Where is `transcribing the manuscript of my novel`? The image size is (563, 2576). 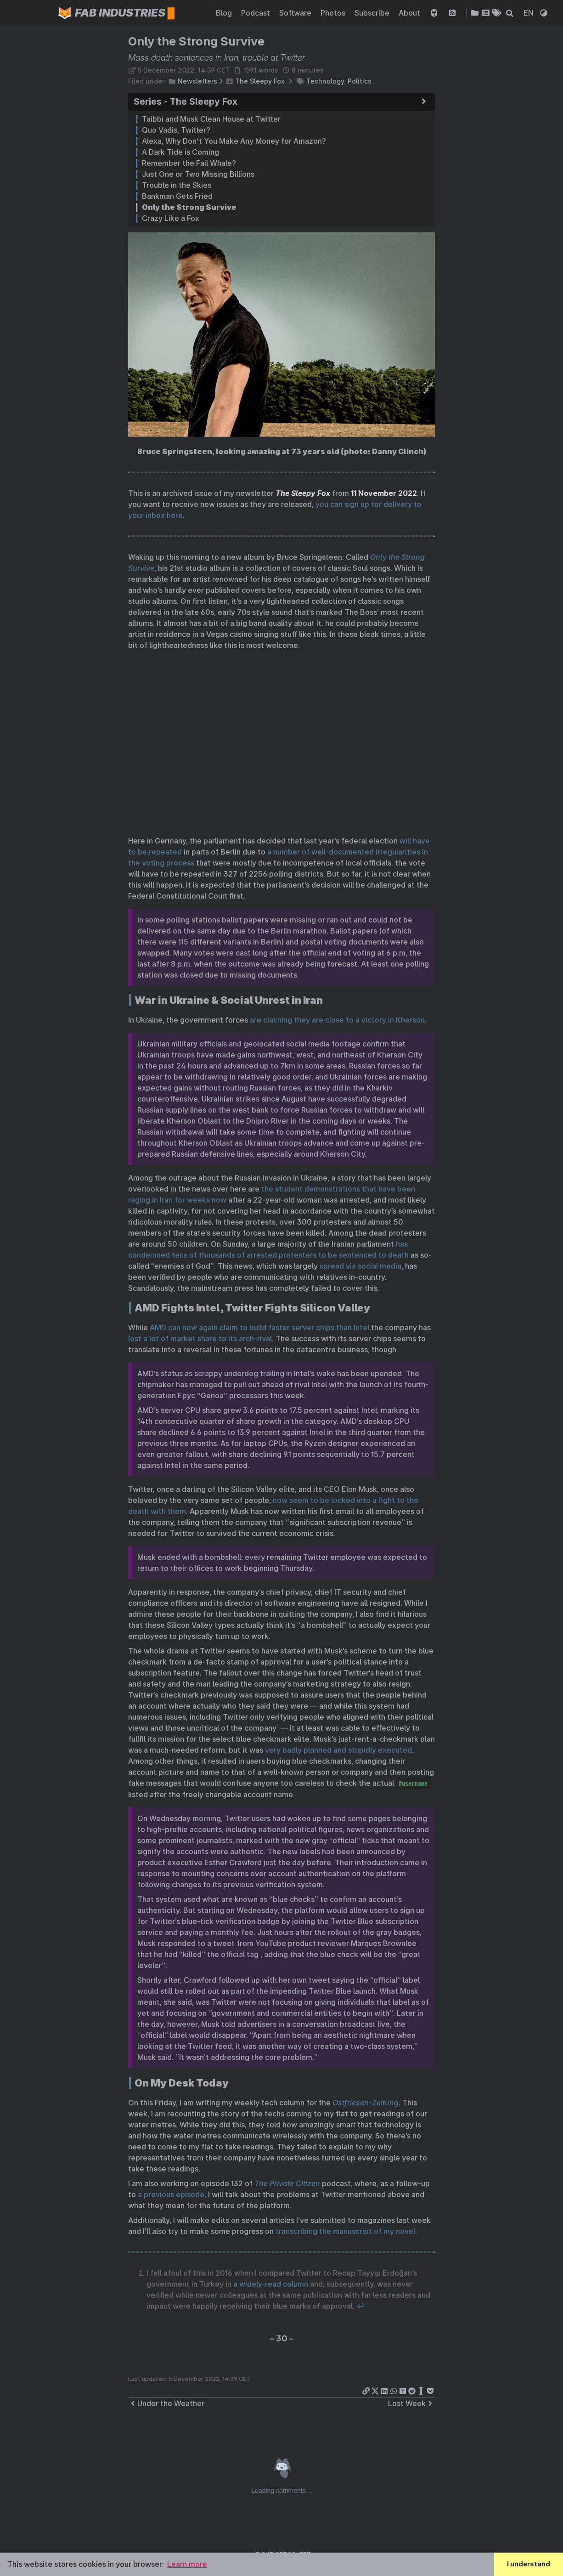 transcribing the manuscript of my novel is located at coordinates (345, 2231).